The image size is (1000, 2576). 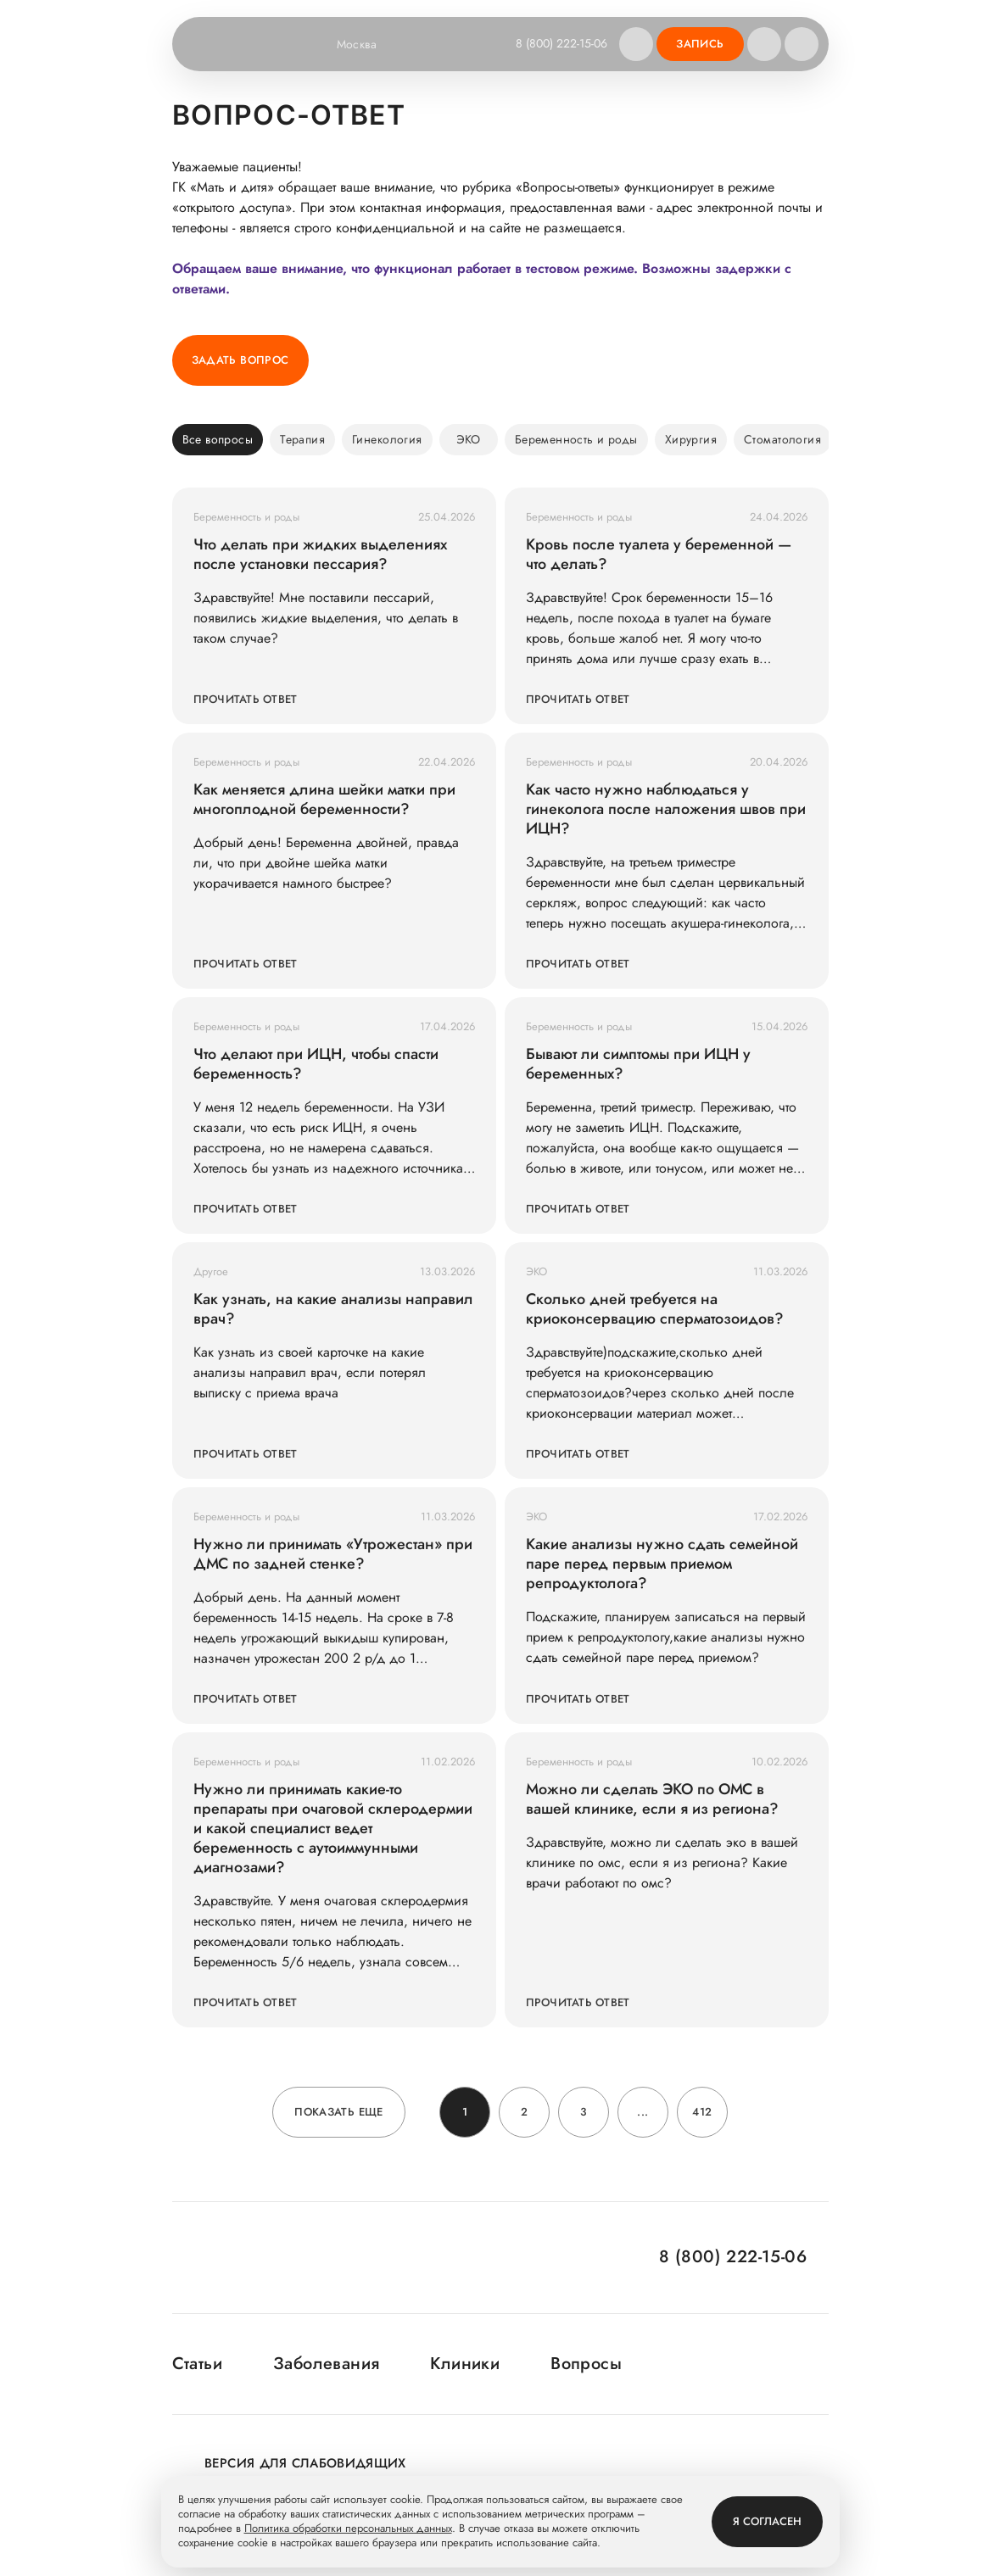 What do you see at coordinates (324, 799) in the screenshot?
I see `Как меняется длина шейки матки при многоплодной беременности?` at bounding box center [324, 799].